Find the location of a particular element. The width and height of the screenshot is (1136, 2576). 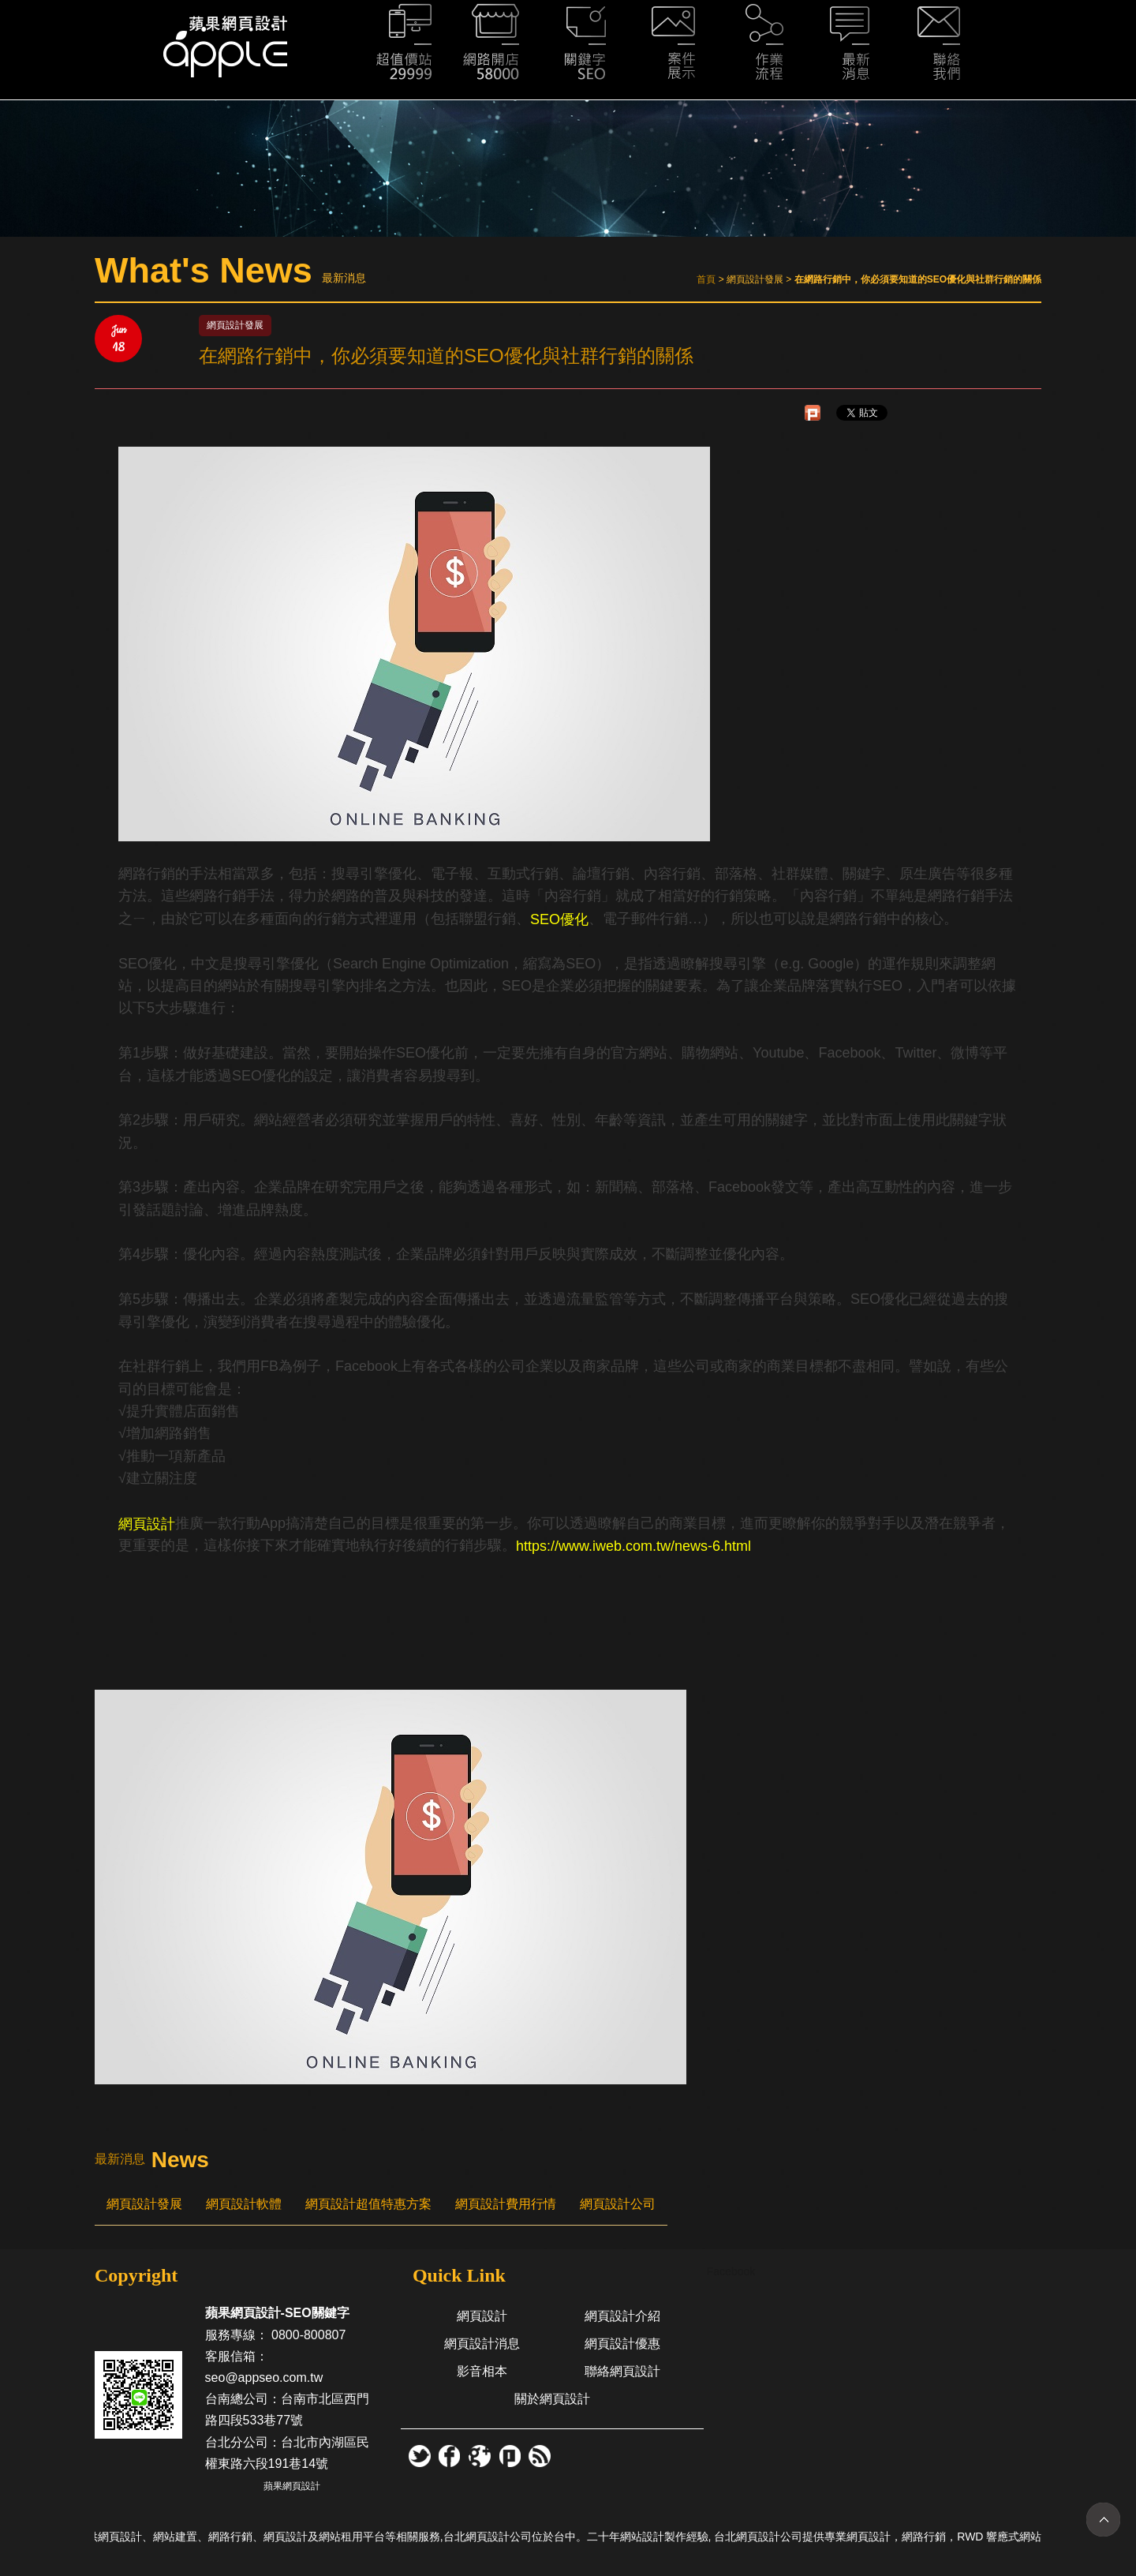

seo@appseo.com.tw is located at coordinates (264, 2377).